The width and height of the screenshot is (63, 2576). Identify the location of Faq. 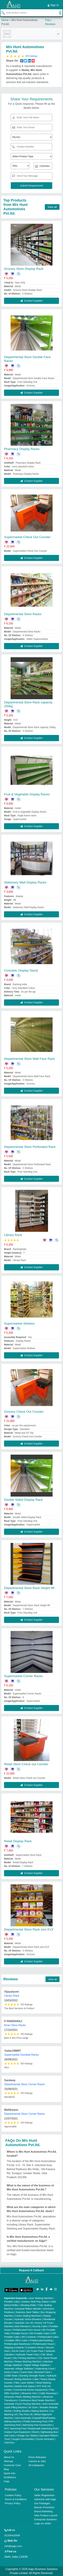
(47, 20).